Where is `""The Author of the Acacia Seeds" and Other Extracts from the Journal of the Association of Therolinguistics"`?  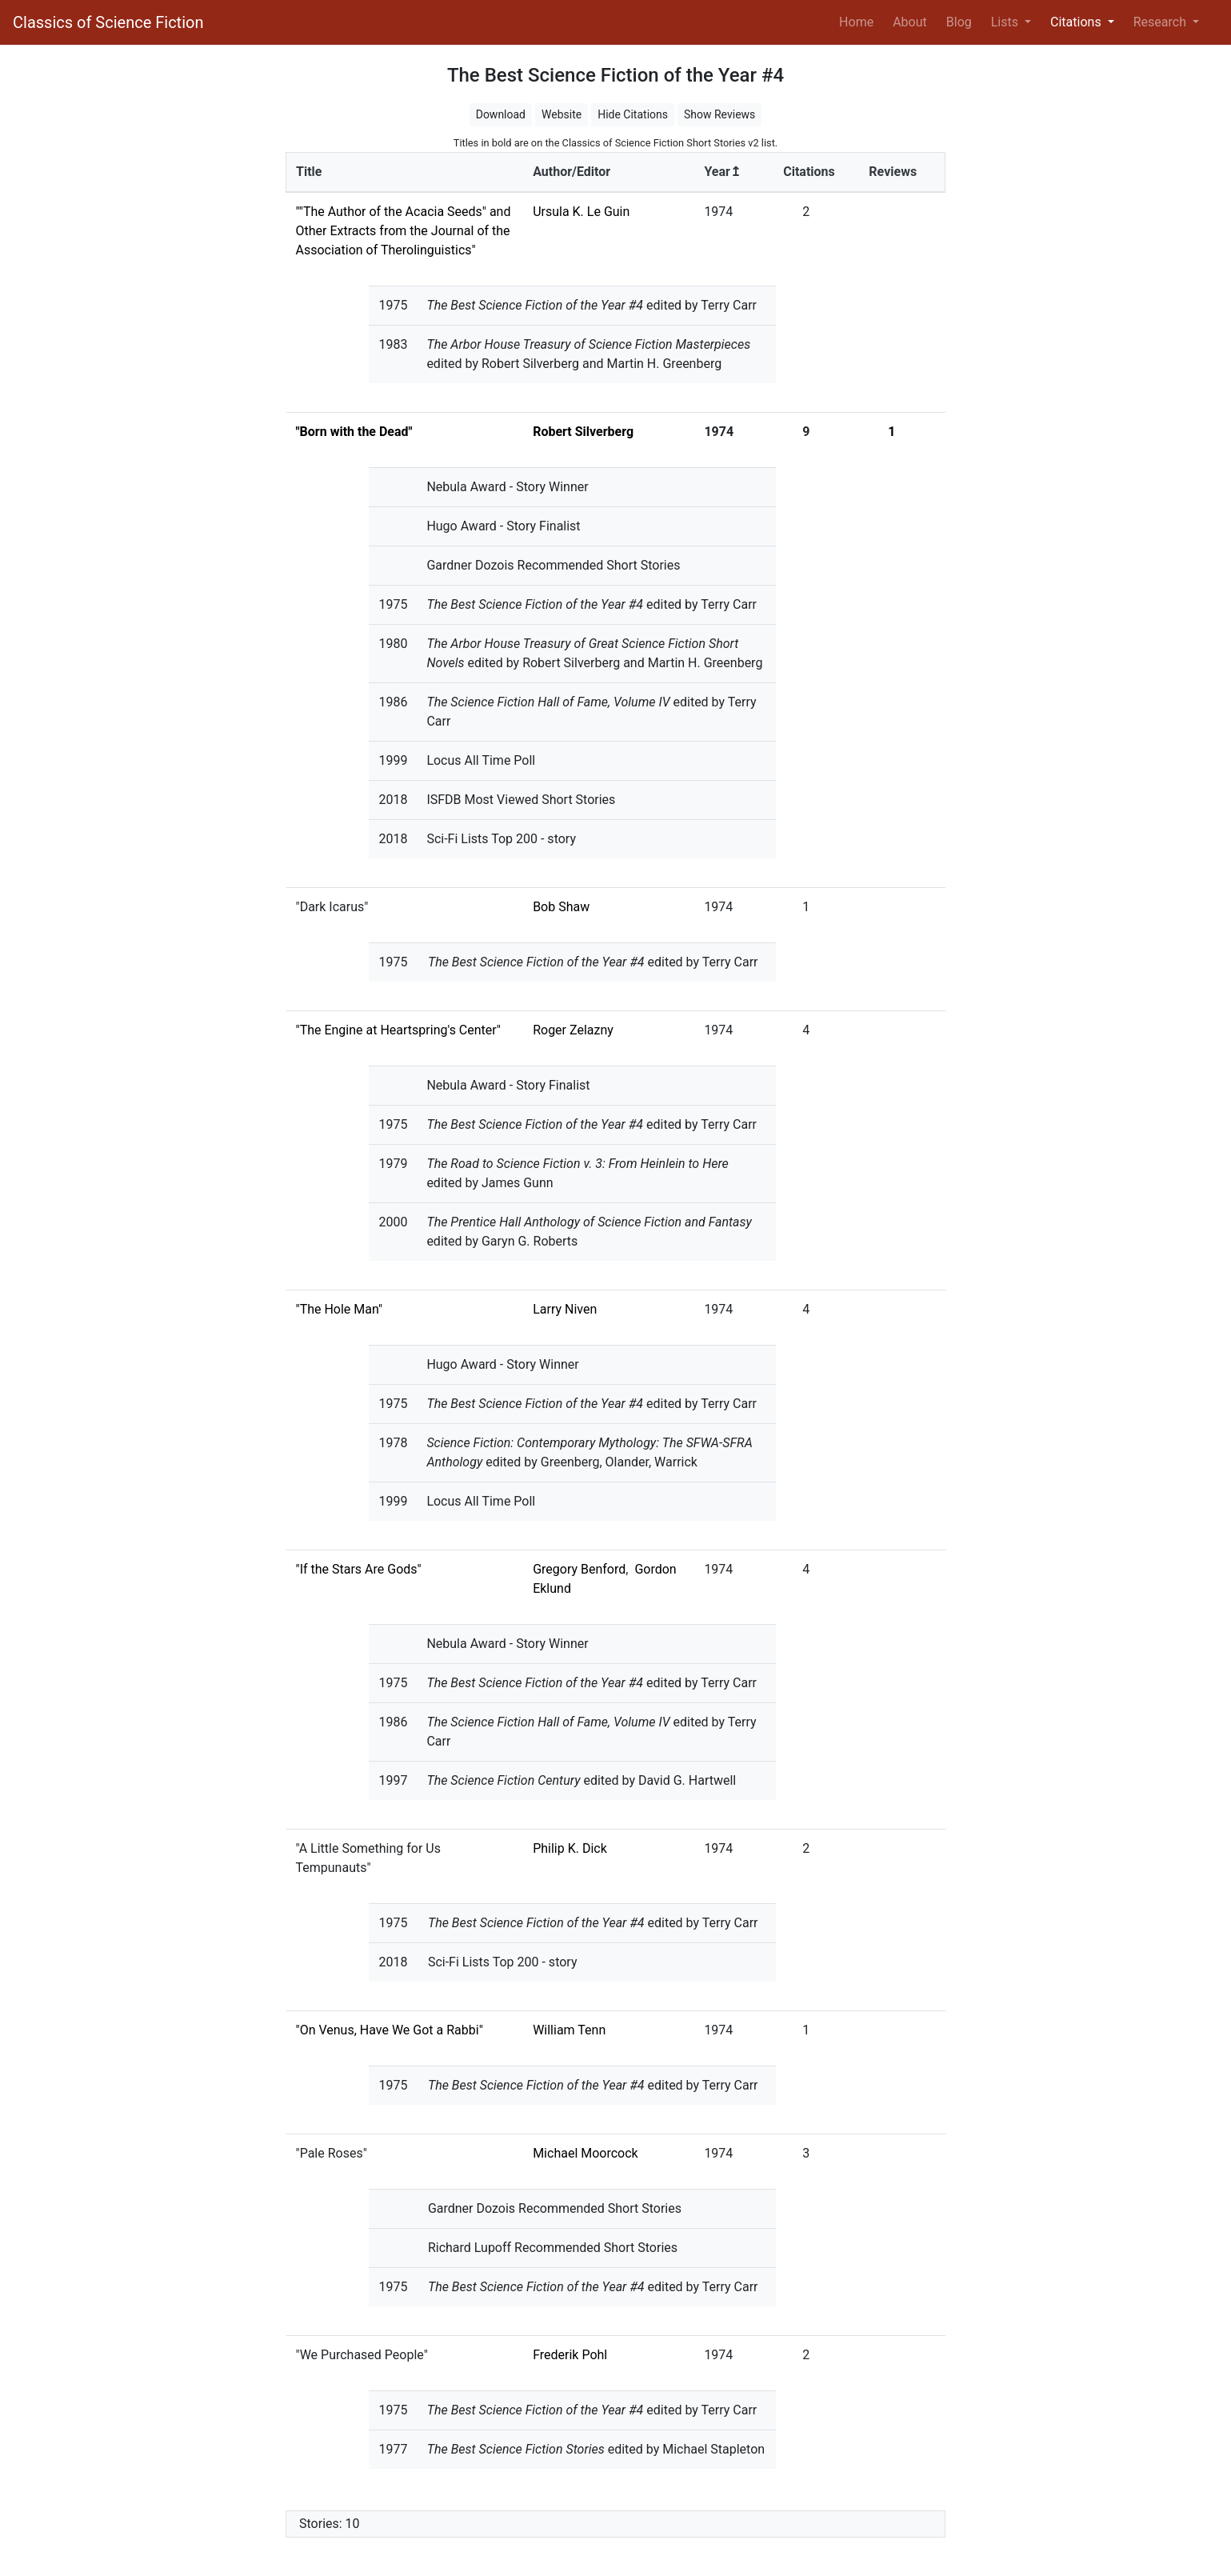
""The Author of the Acacia Seeds" and Other Extracts from the Journal of the Association of Therolinguistics" is located at coordinates (403, 231).